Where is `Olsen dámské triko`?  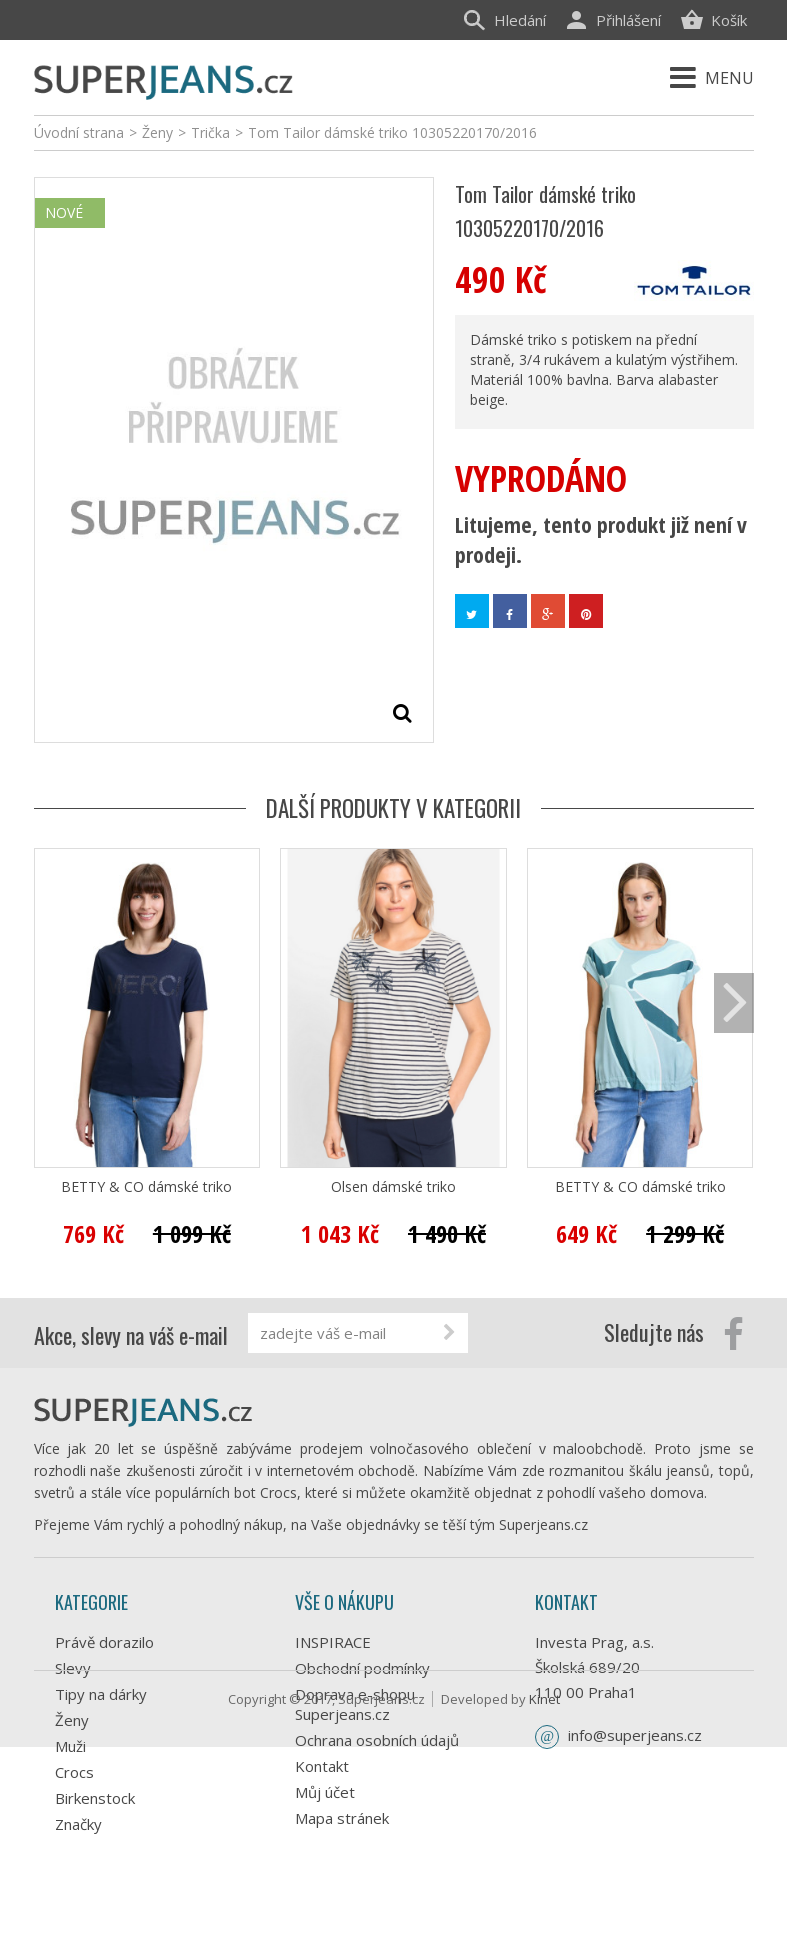
Olsen dámské triko is located at coordinates (393, 1187).